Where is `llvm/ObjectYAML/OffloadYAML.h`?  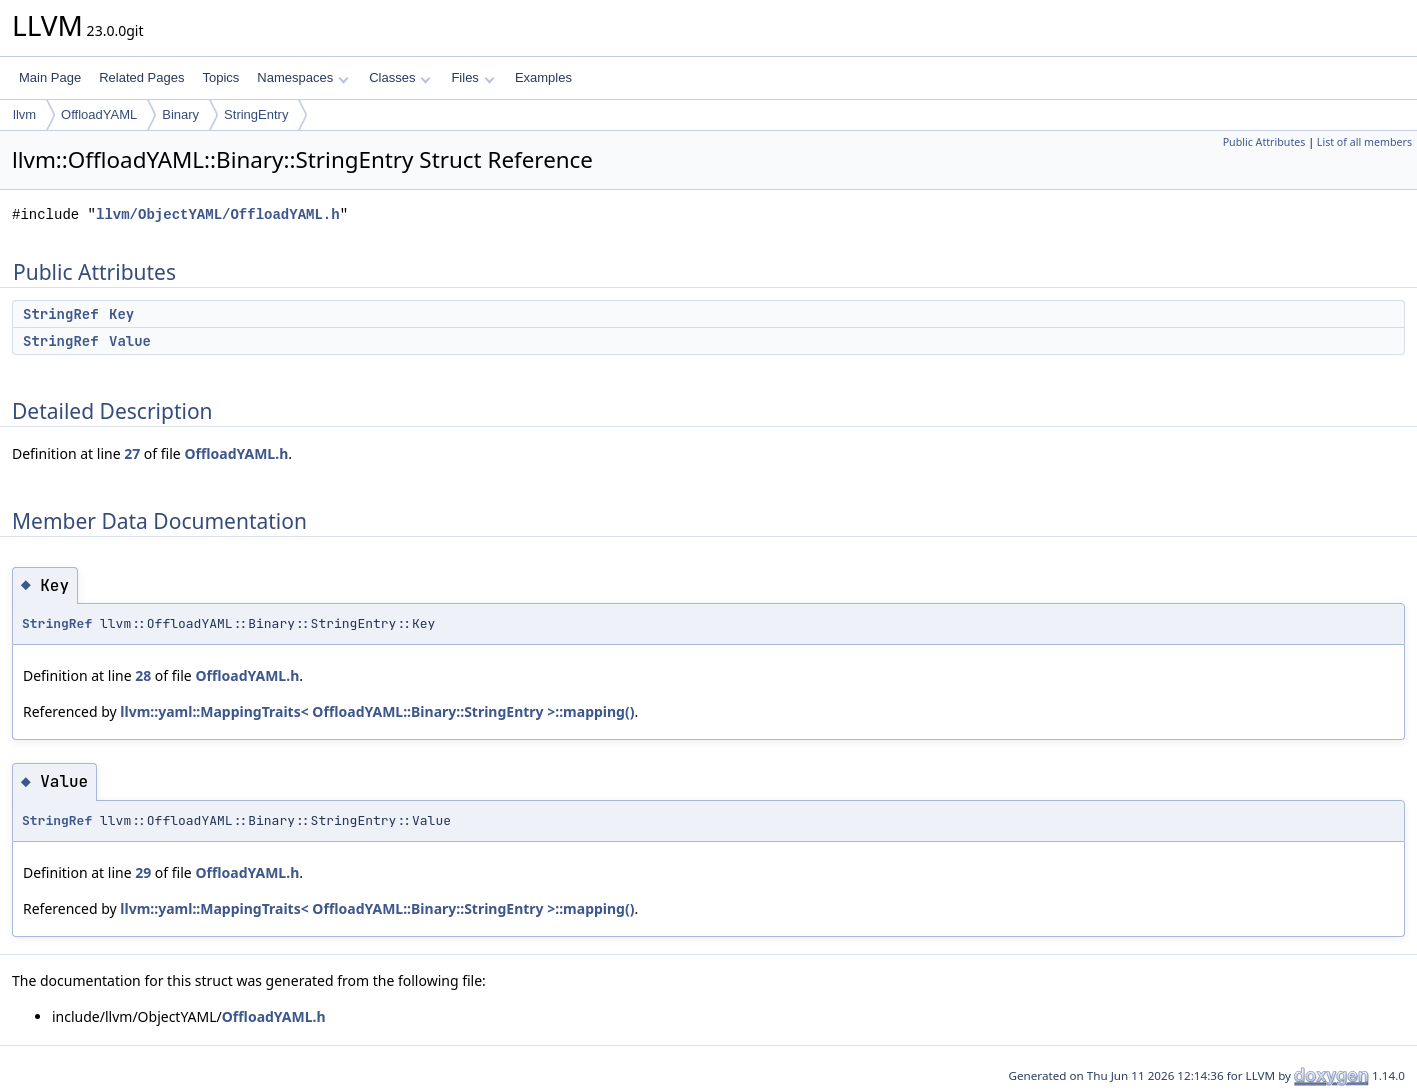
llvm/ObjectYAML/OffloadYAML.h is located at coordinates (218, 214).